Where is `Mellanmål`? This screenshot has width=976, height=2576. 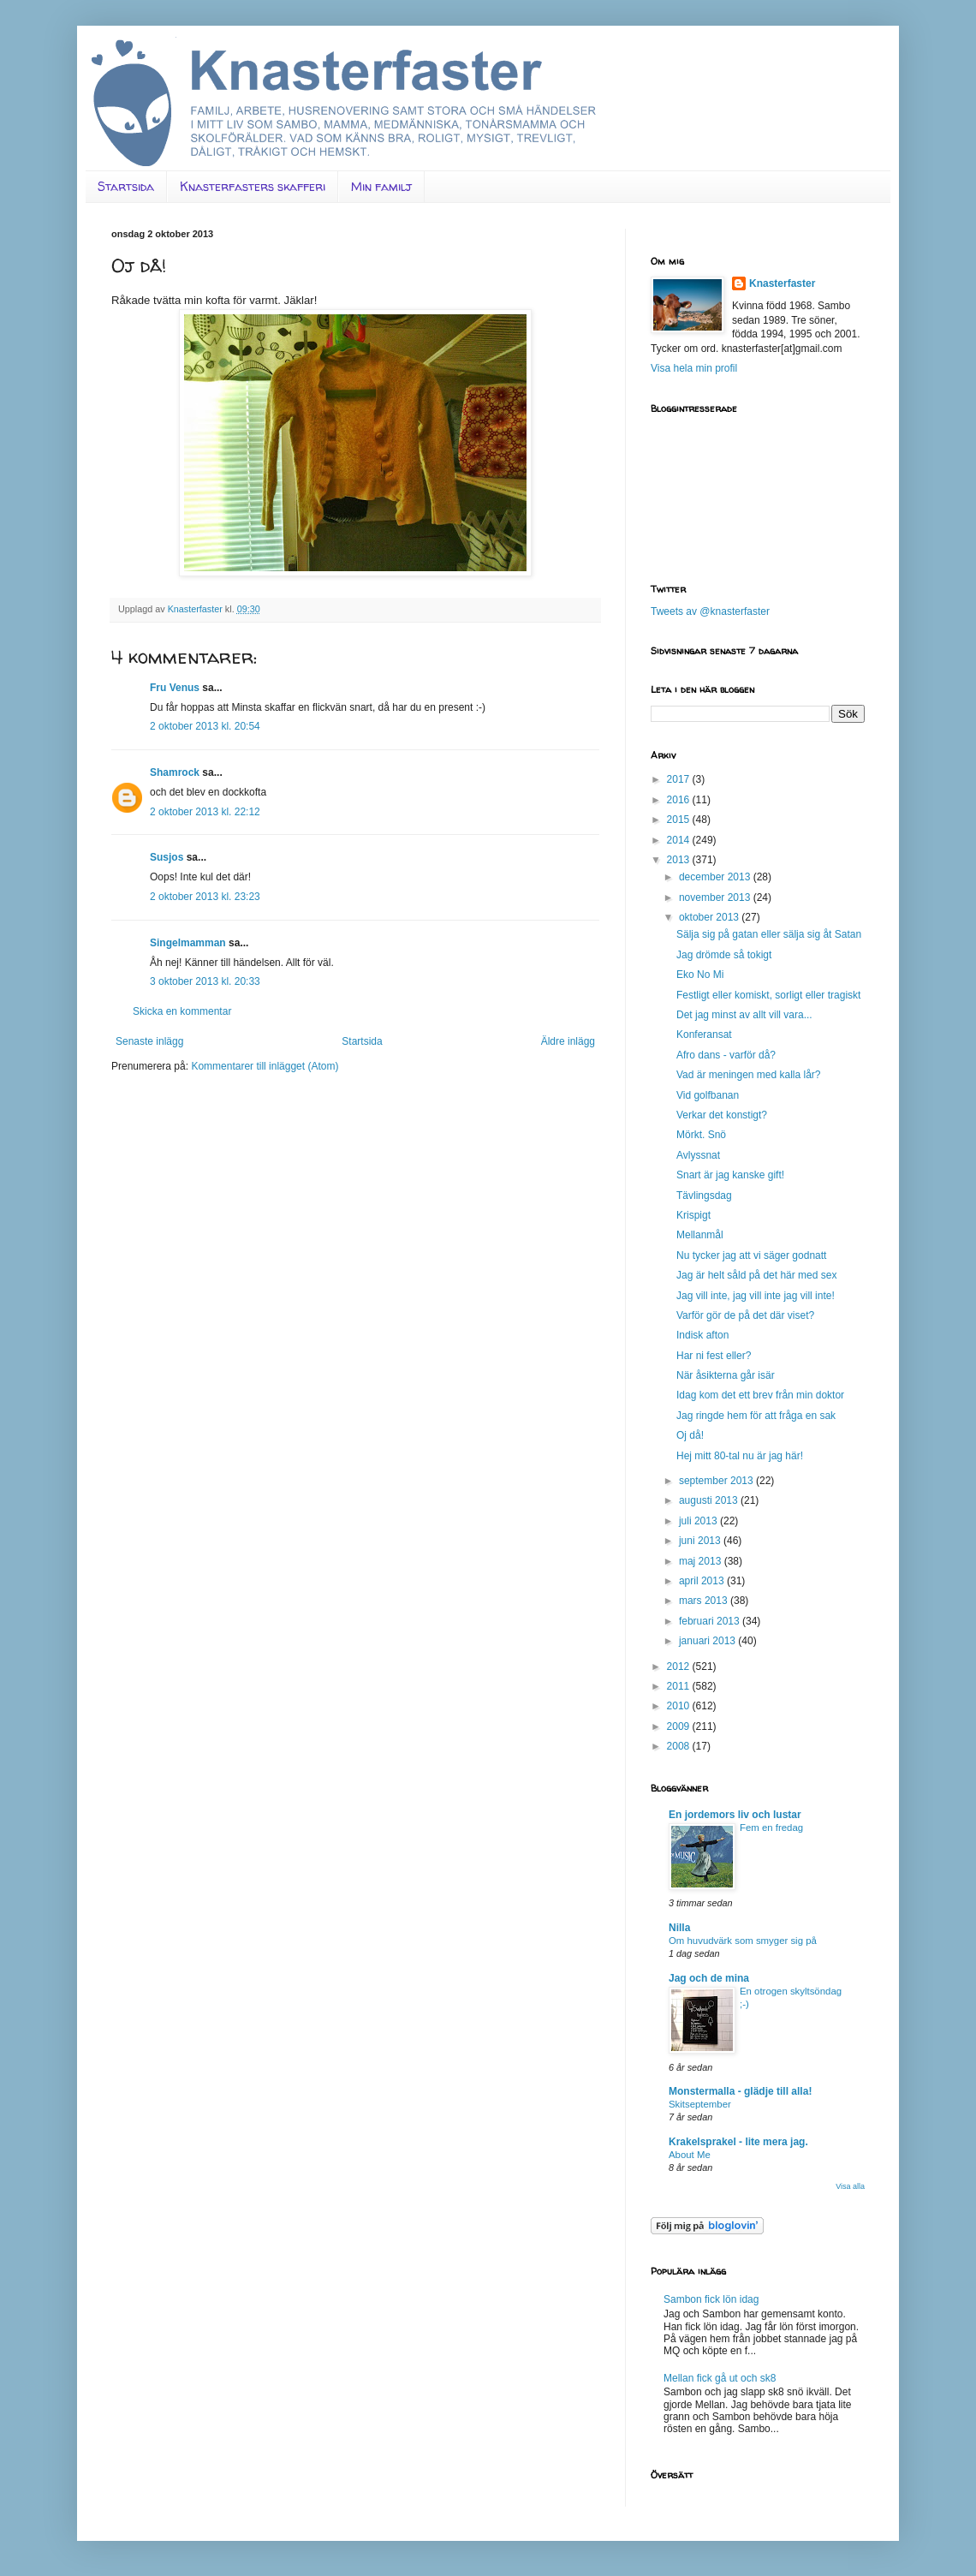
Mellanmål is located at coordinates (699, 1235).